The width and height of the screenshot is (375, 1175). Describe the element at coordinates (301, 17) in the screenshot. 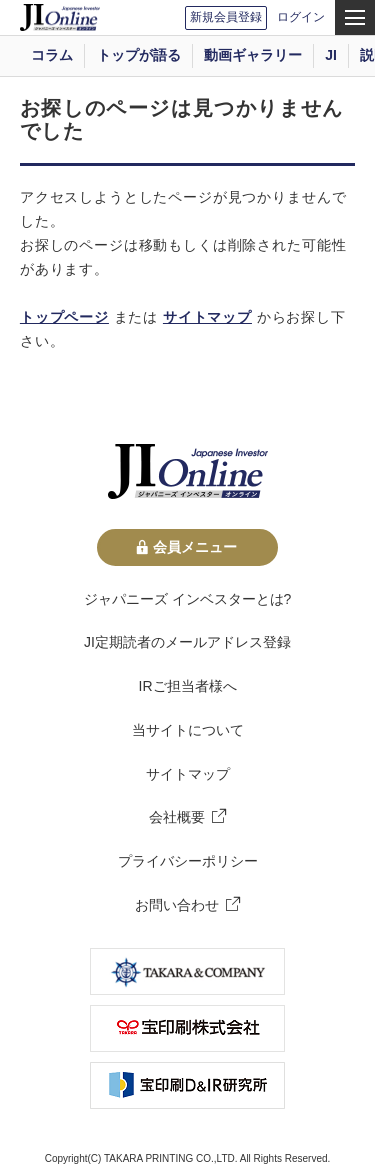

I see `ログイン` at that location.